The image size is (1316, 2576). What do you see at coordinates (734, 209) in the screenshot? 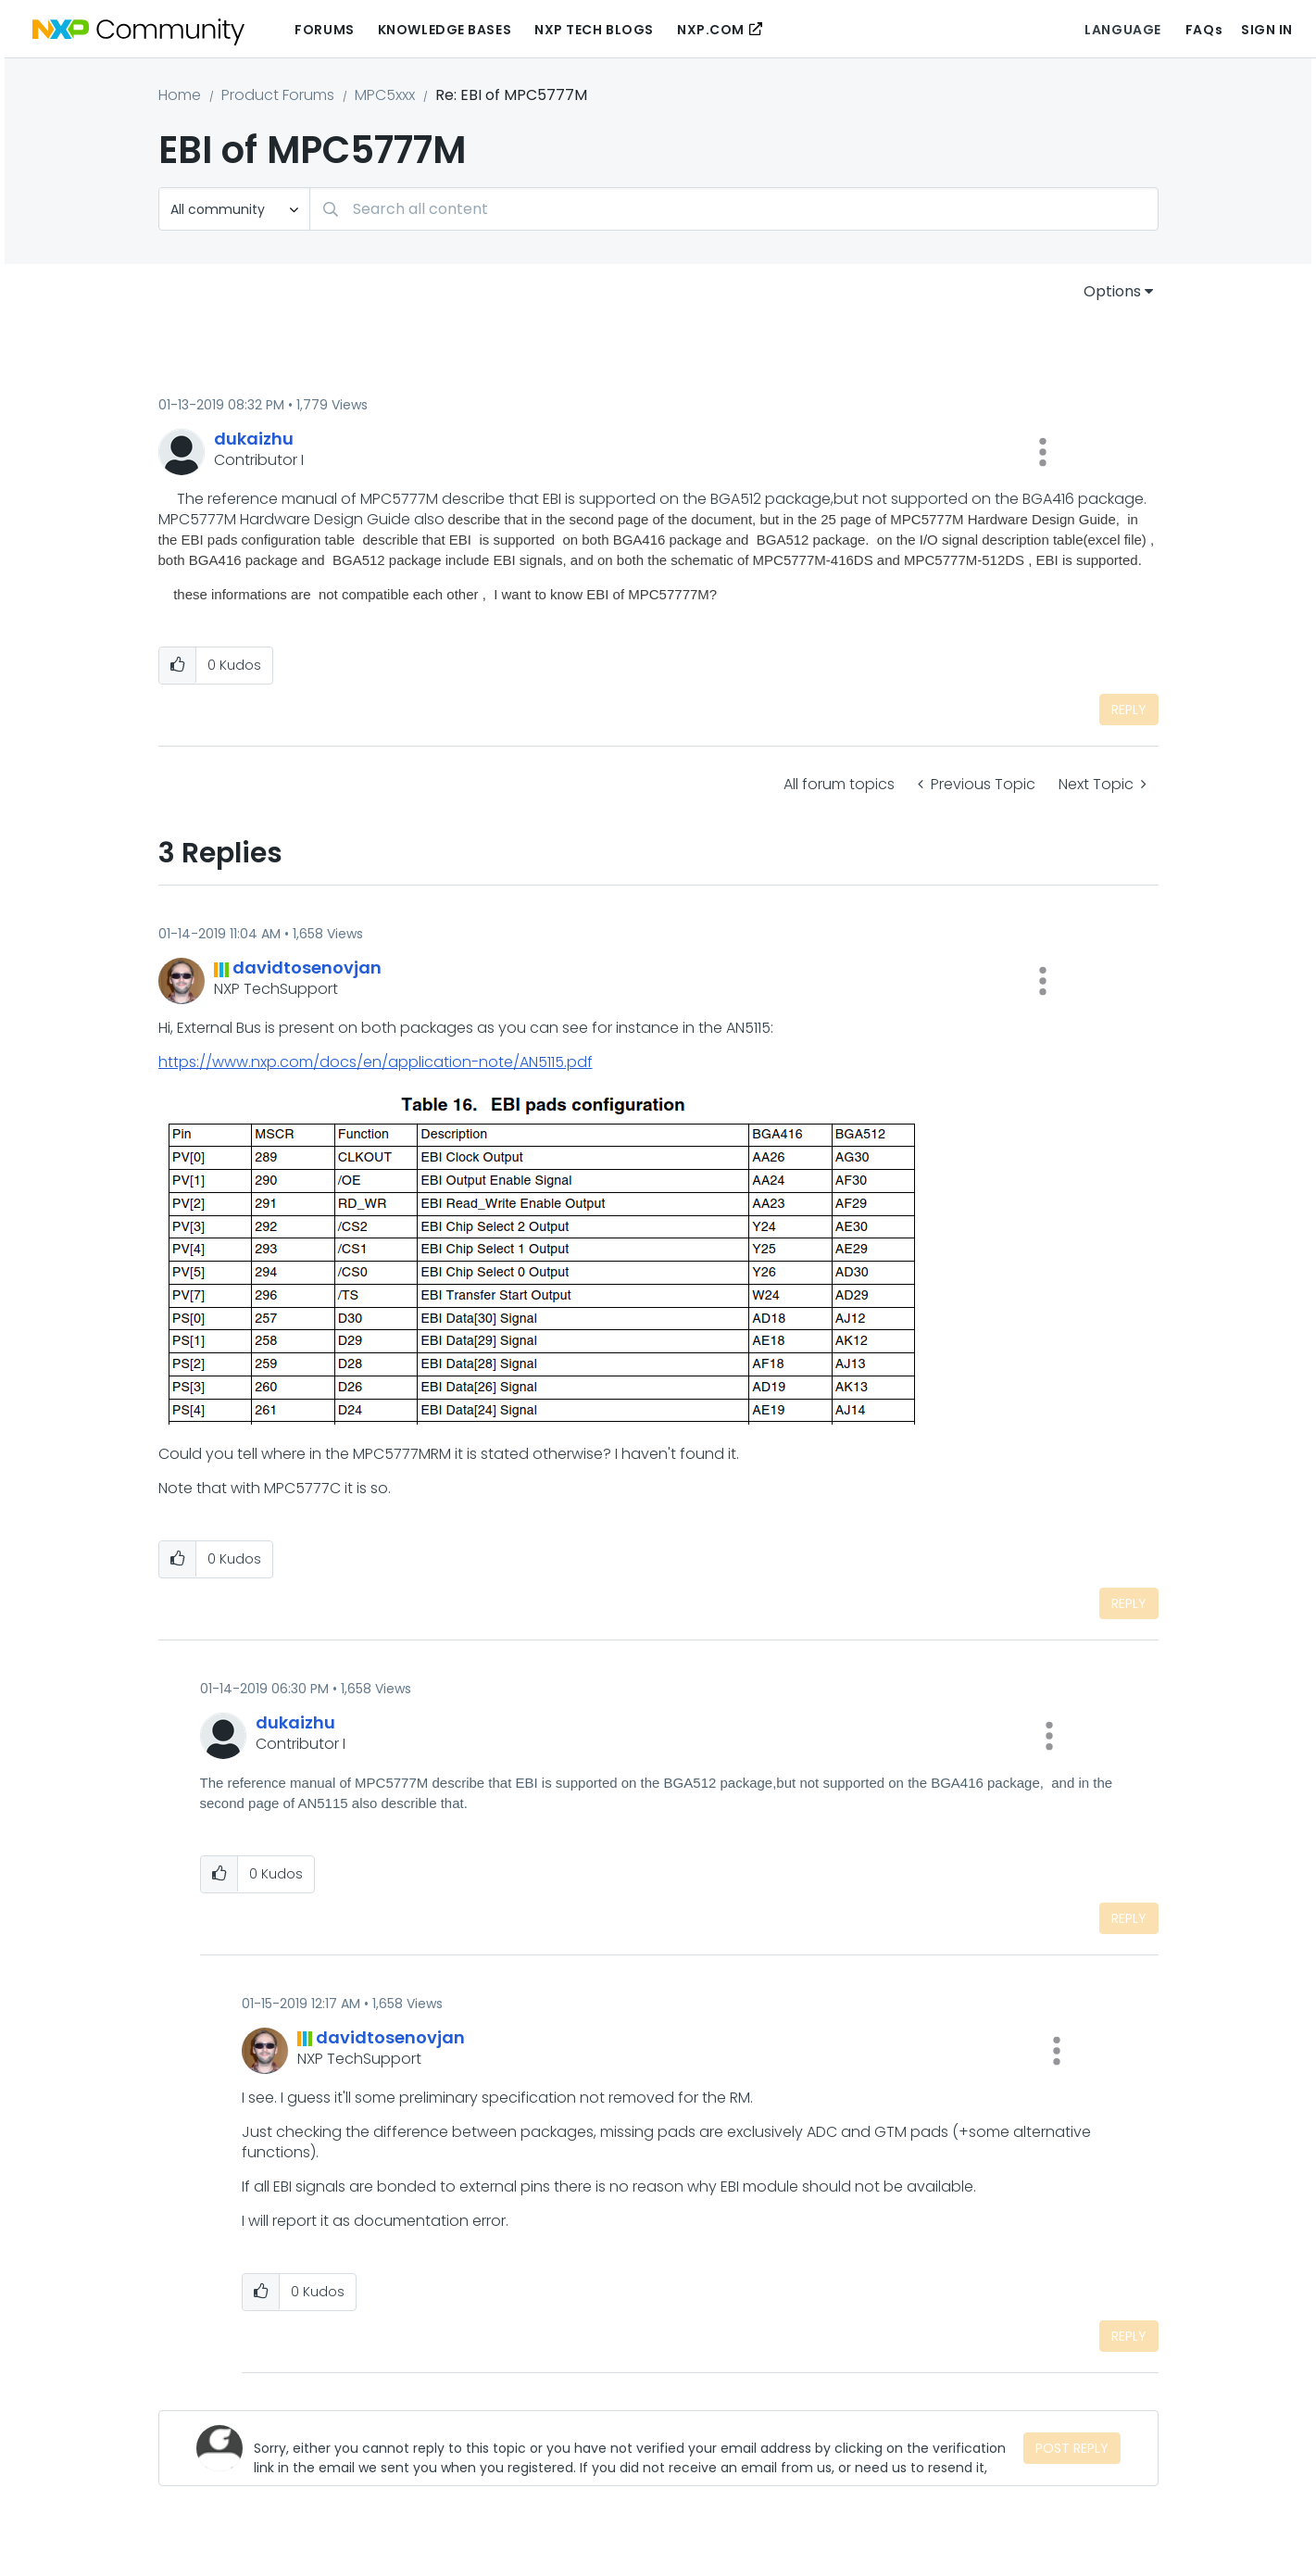
I see `[Search]` at bounding box center [734, 209].